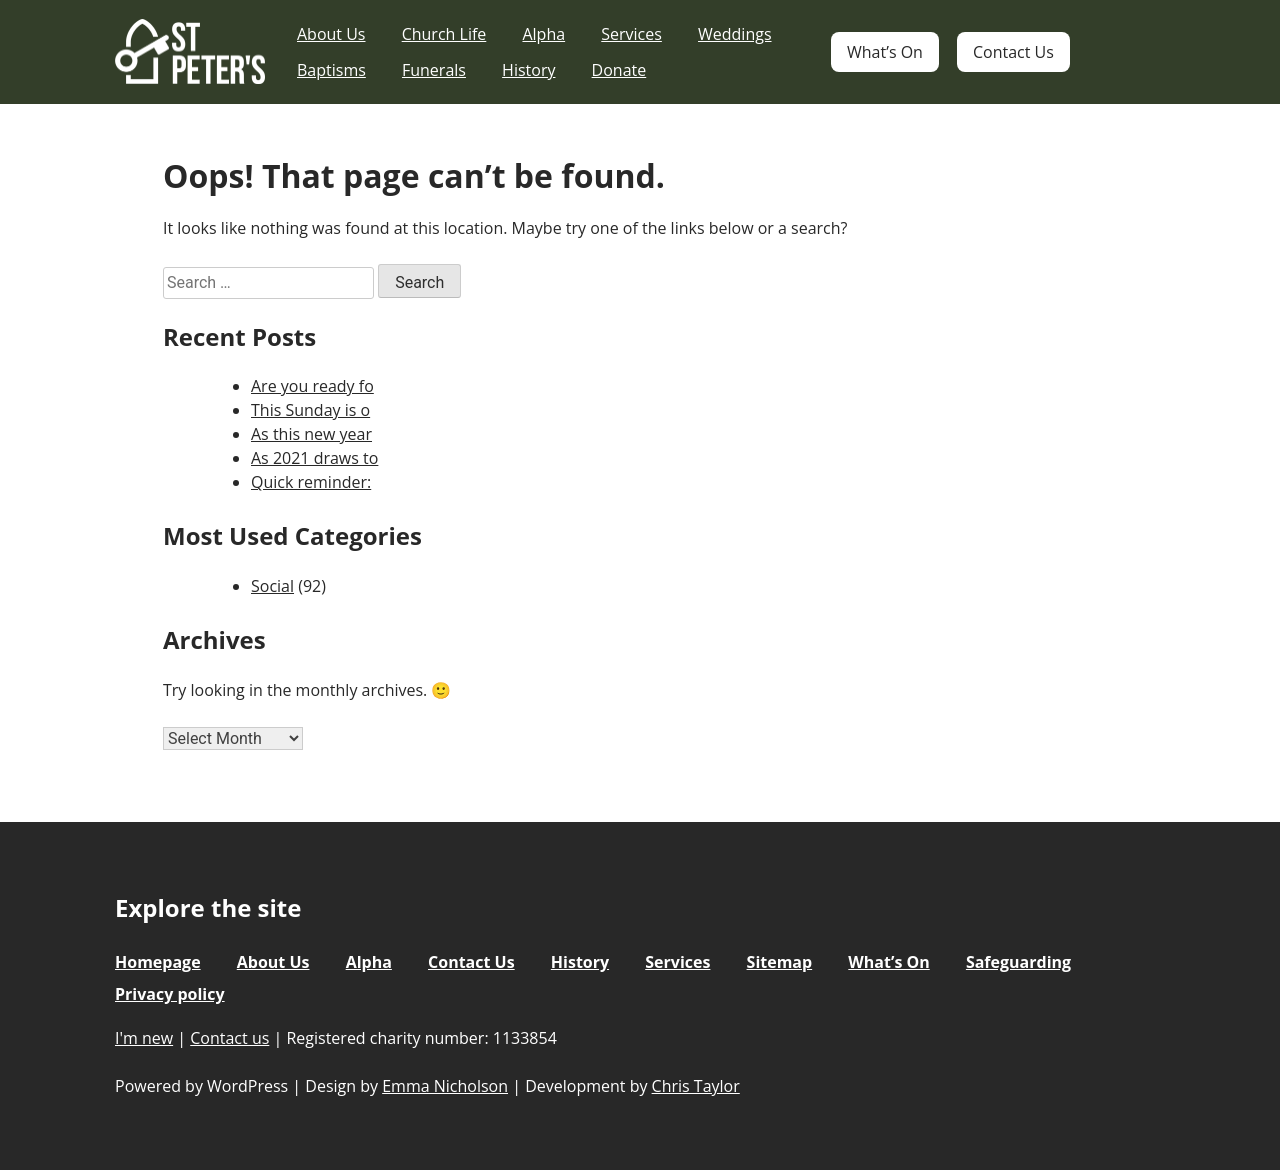  Describe the element at coordinates (735, 34) in the screenshot. I see `Weddings` at that location.